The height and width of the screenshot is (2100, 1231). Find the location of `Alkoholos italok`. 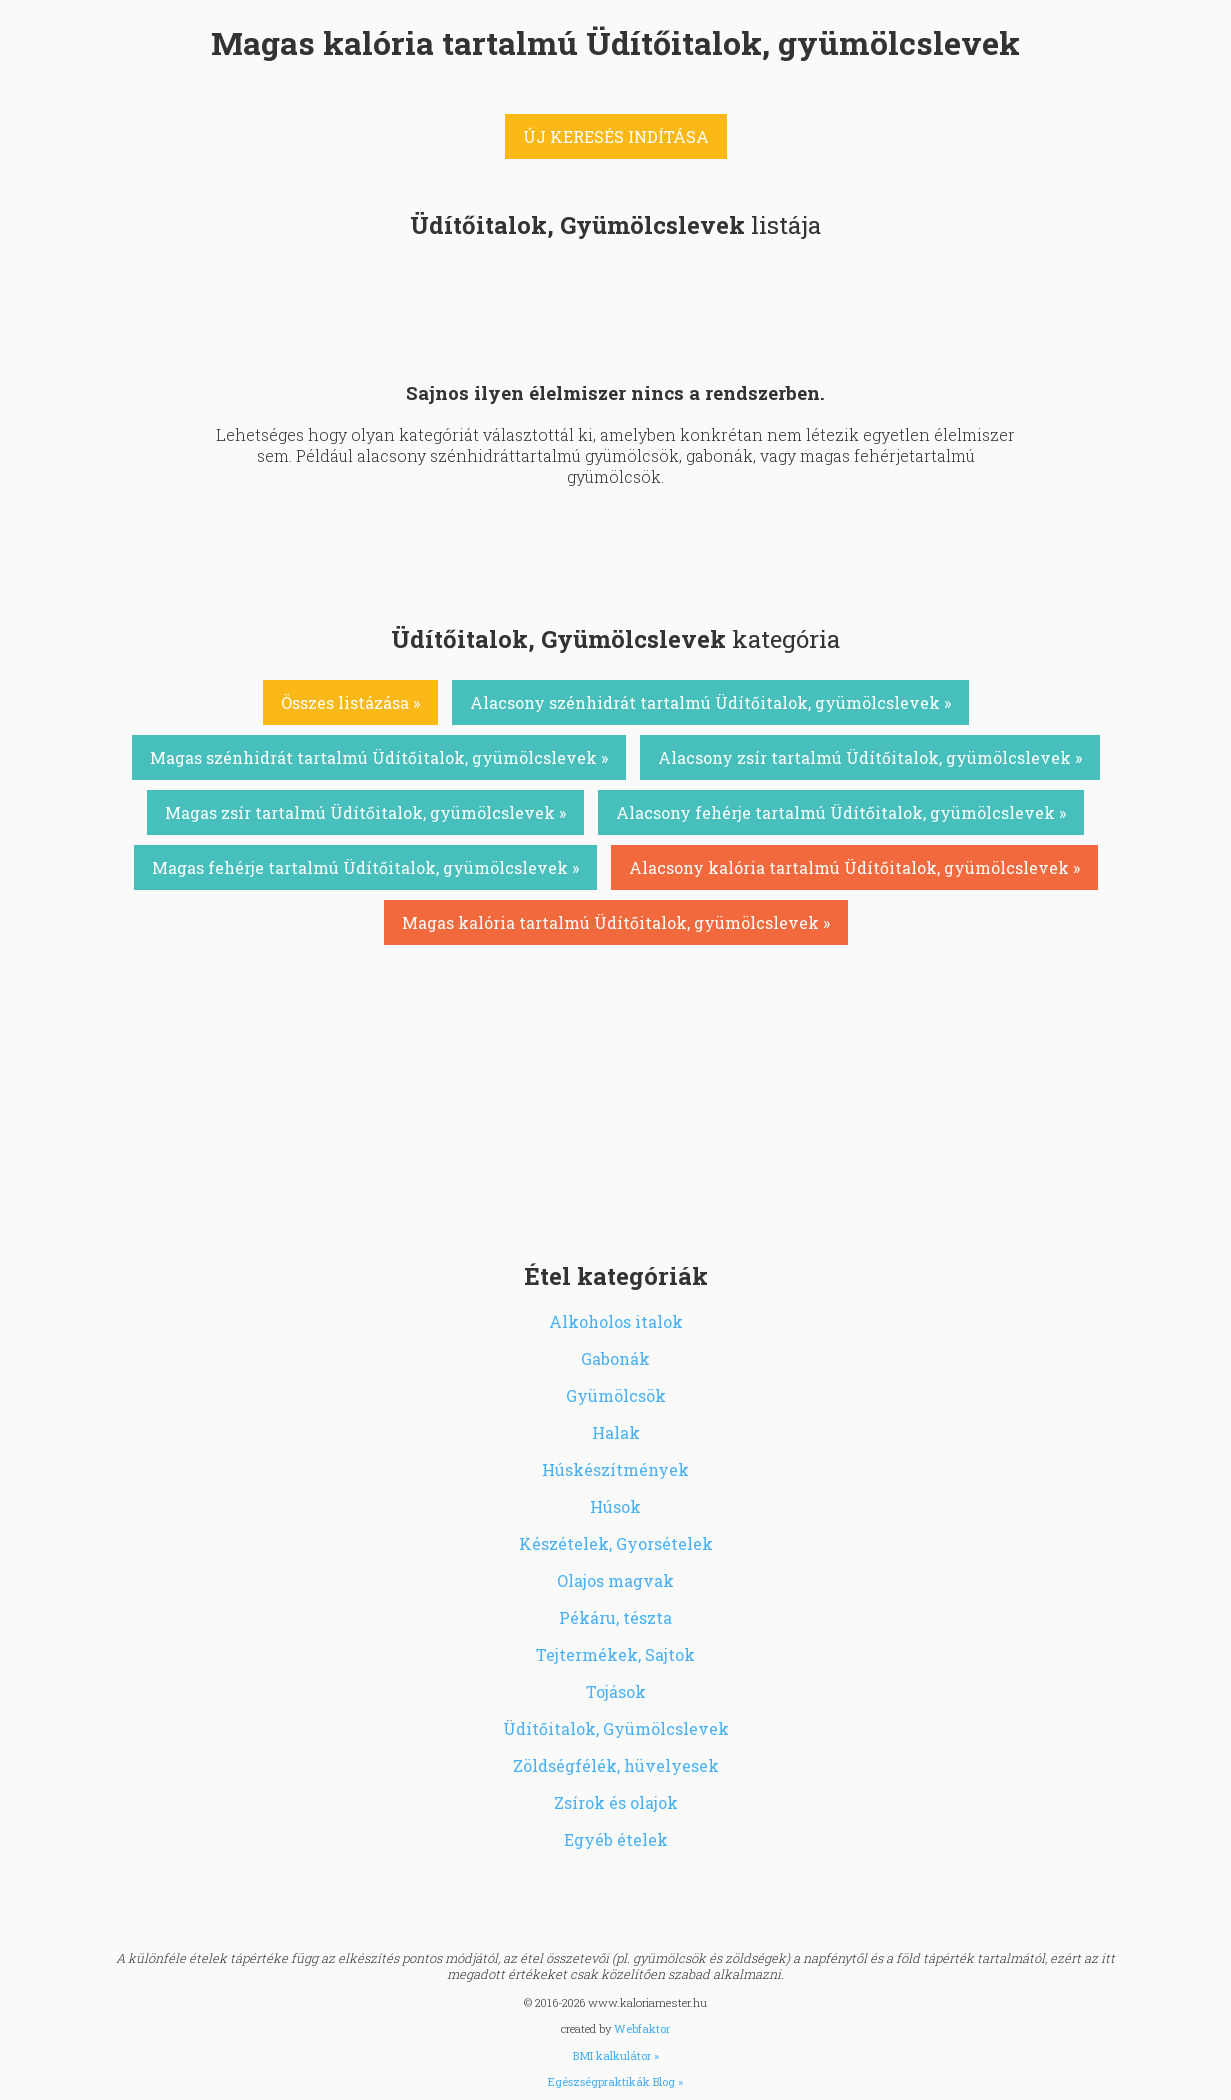

Alkoholos italok is located at coordinates (616, 1321).